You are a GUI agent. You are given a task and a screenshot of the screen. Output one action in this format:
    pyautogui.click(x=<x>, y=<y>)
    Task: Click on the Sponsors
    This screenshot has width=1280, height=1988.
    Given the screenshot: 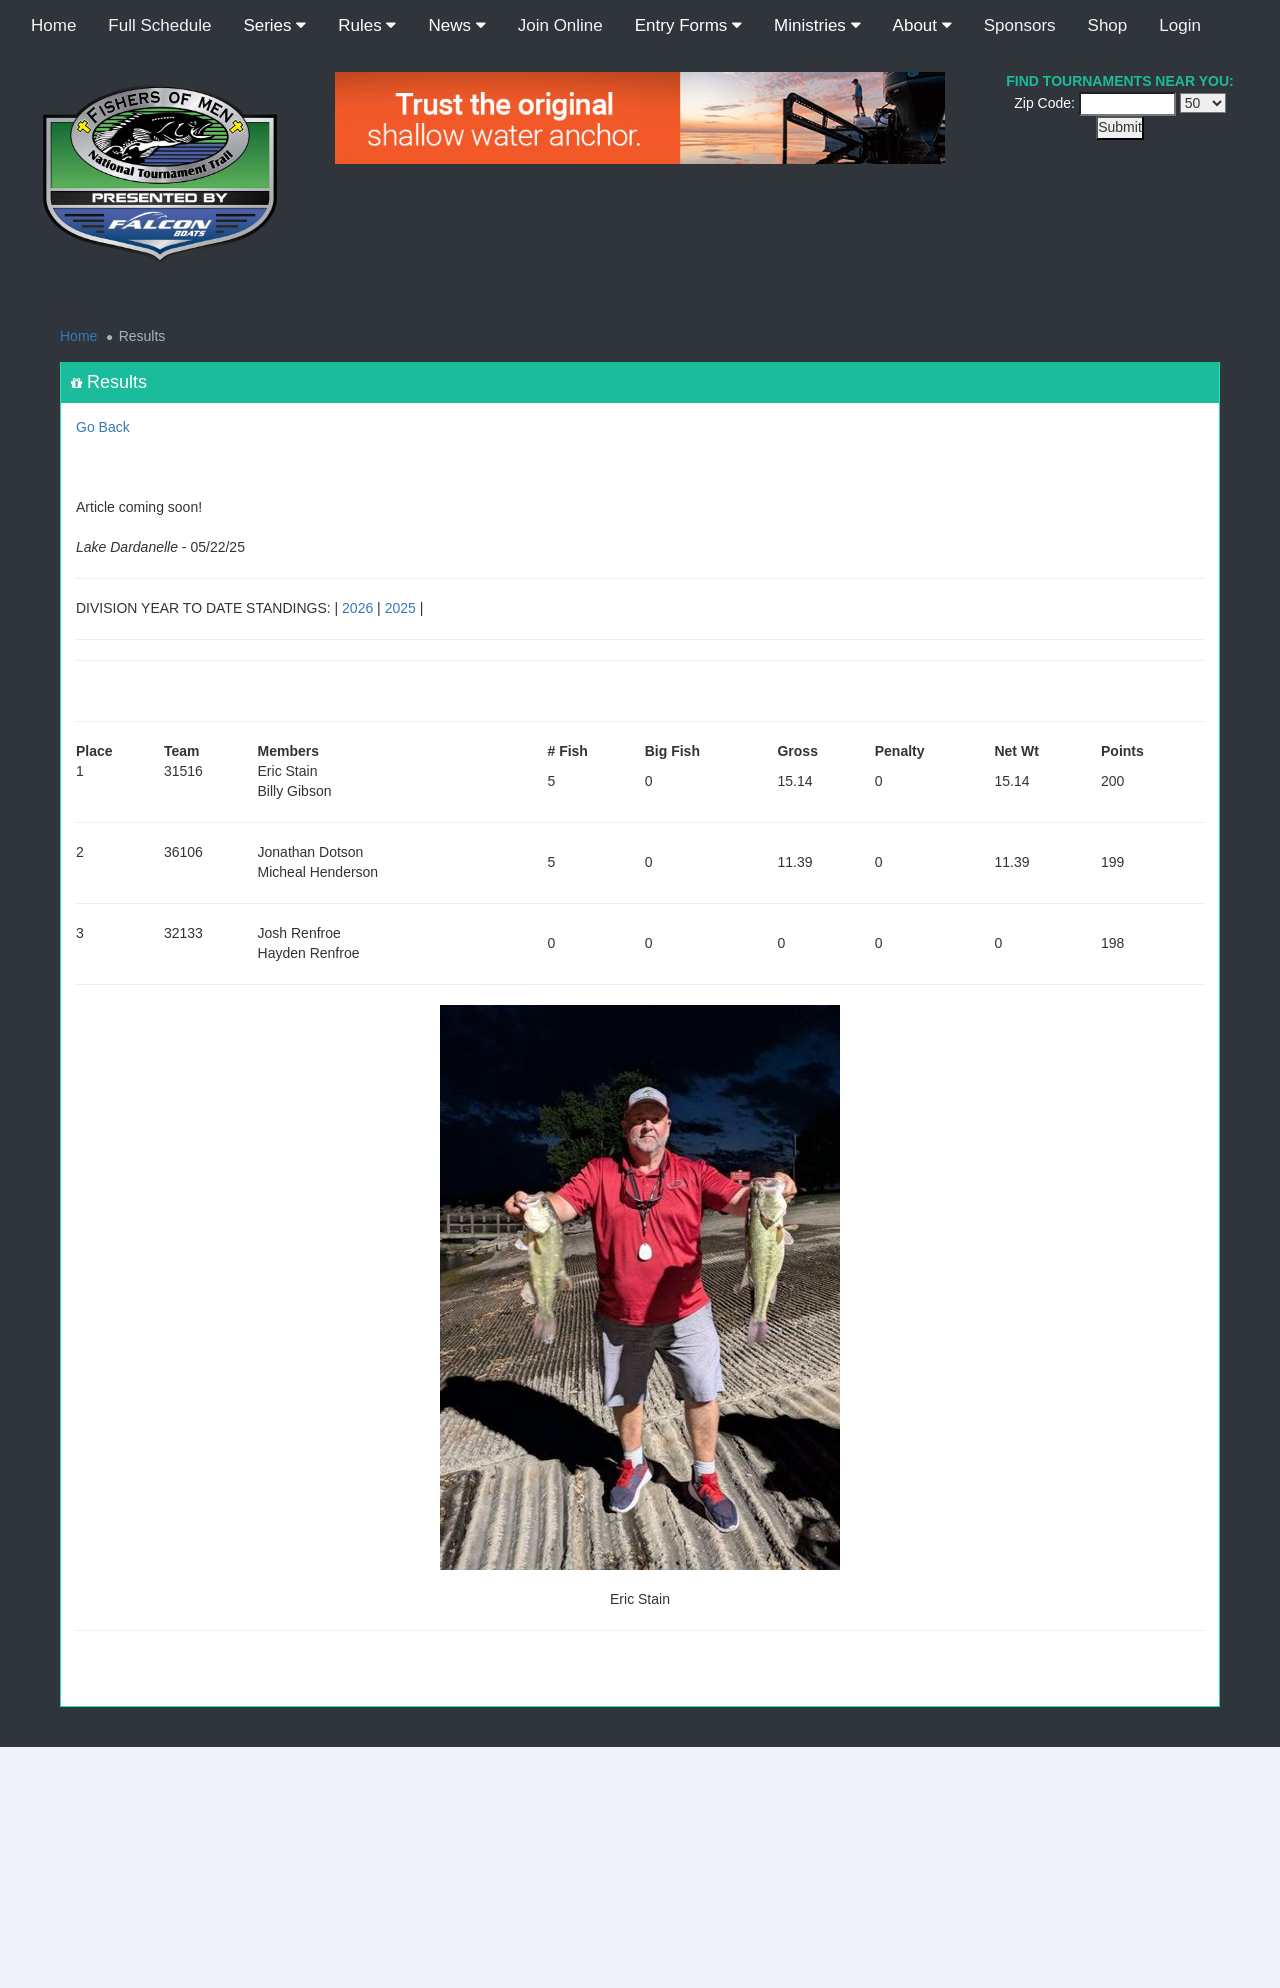 What is the action you would take?
    pyautogui.click(x=1020, y=25)
    